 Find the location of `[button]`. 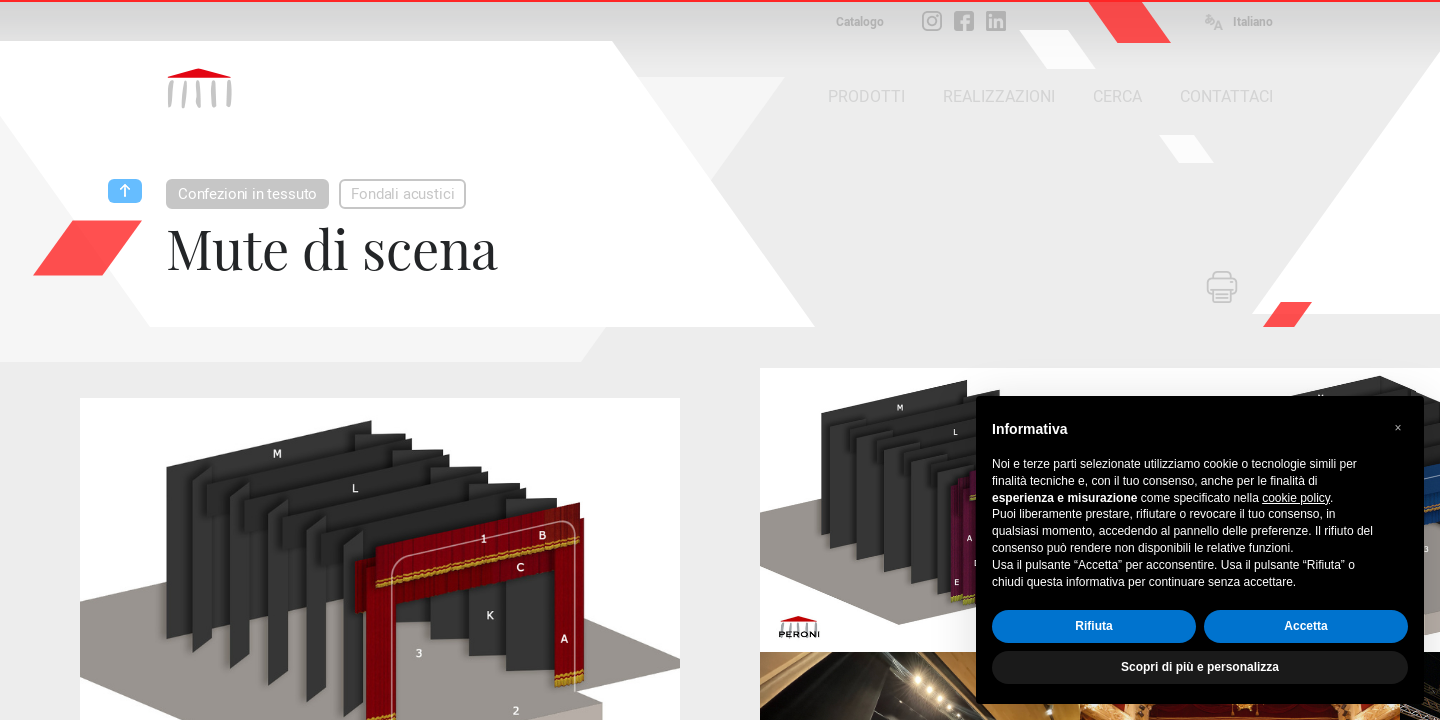

[button] is located at coordinates (1398, 428).